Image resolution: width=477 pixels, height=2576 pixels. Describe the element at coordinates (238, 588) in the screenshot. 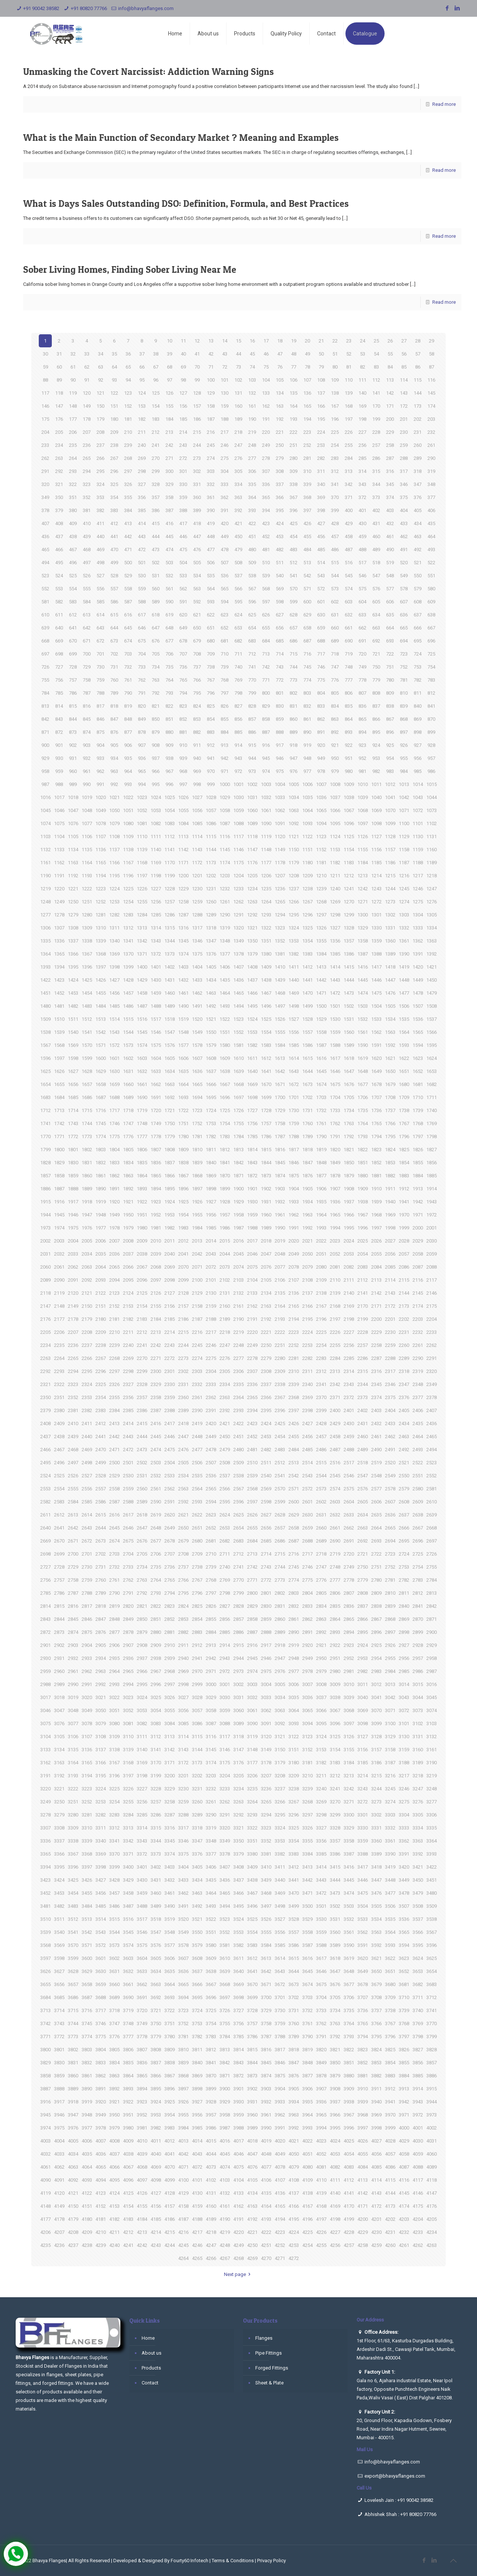

I see `566` at that location.